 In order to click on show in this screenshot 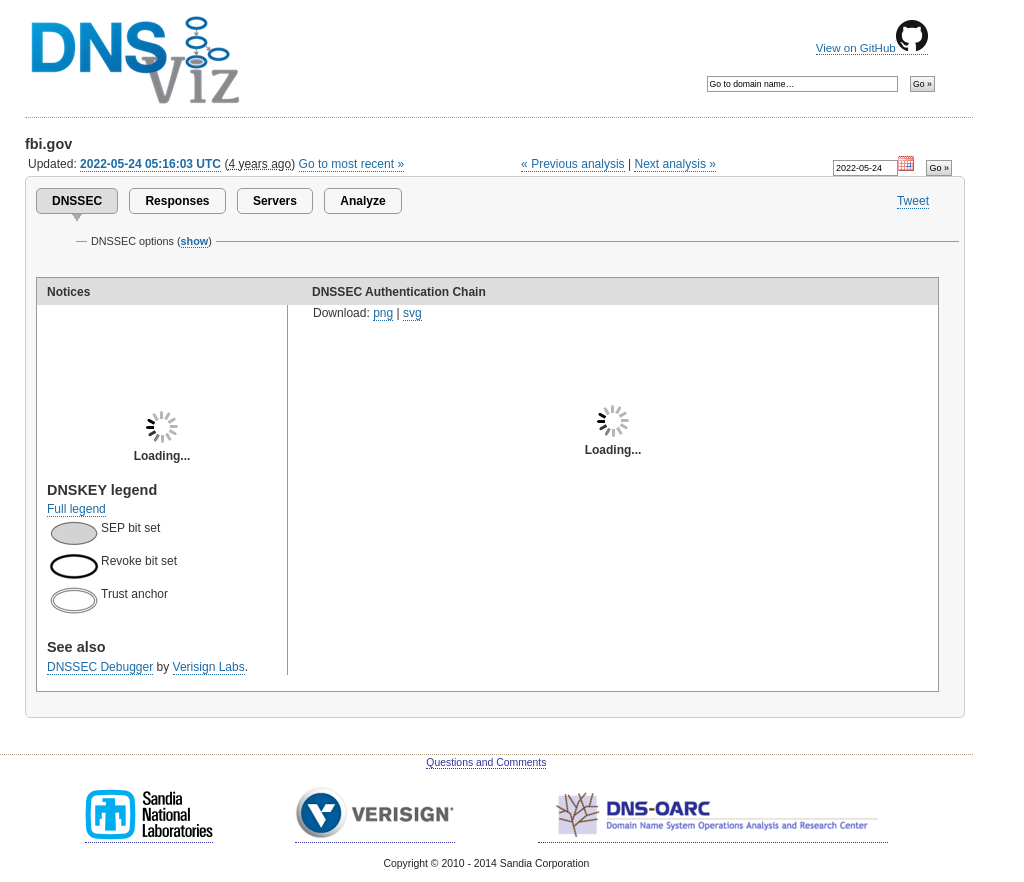, I will do `click(195, 241)`.